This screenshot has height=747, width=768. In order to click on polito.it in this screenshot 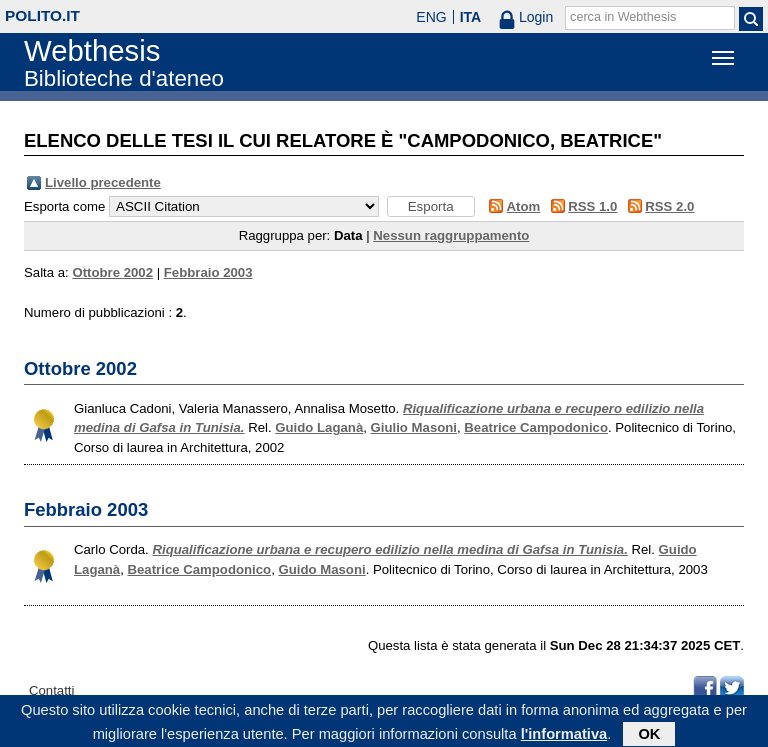, I will do `click(42, 15)`.